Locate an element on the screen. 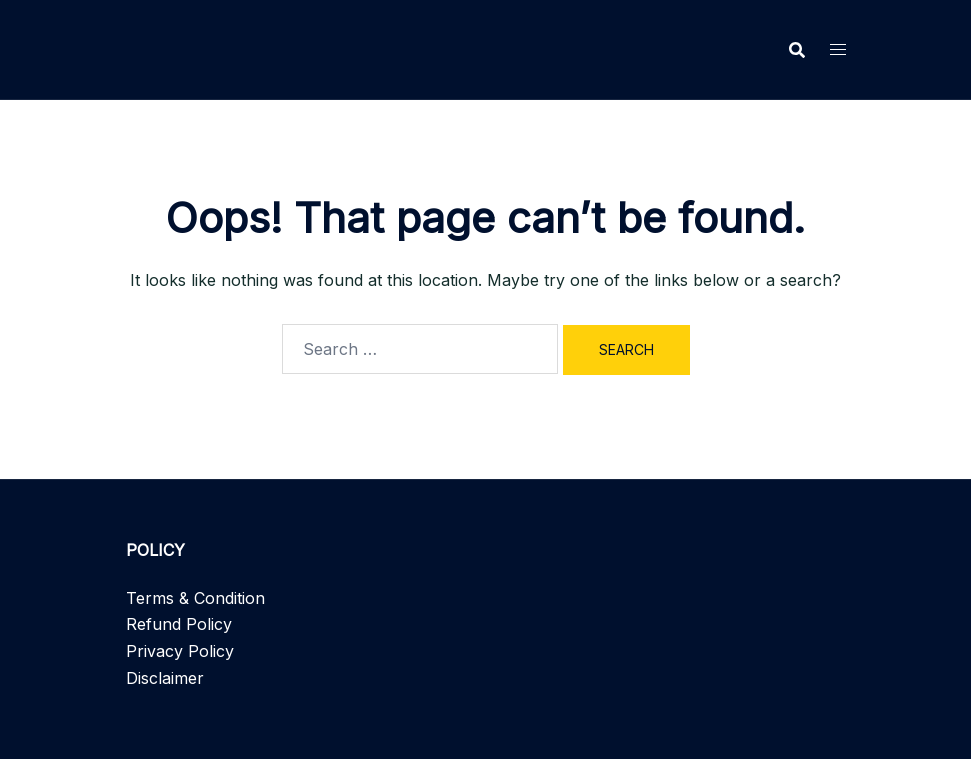 Image resolution: width=971 pixels, height=759 pixels. Refund Policy is located at coordinates (179, 624).